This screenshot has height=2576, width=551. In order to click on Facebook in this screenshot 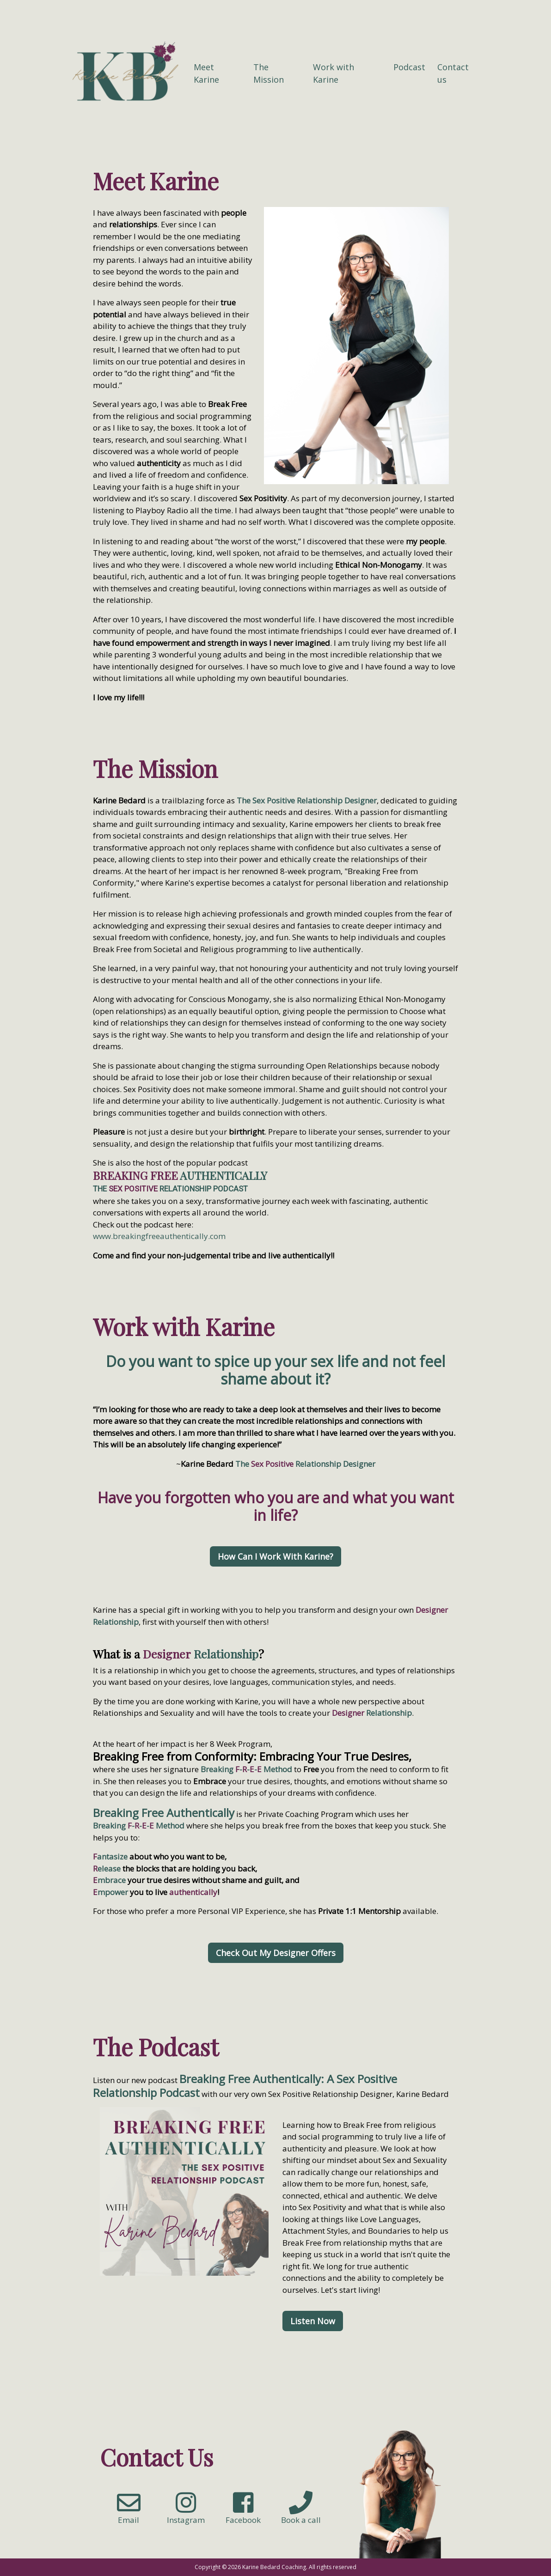, I will do `click(243, 2514)`.